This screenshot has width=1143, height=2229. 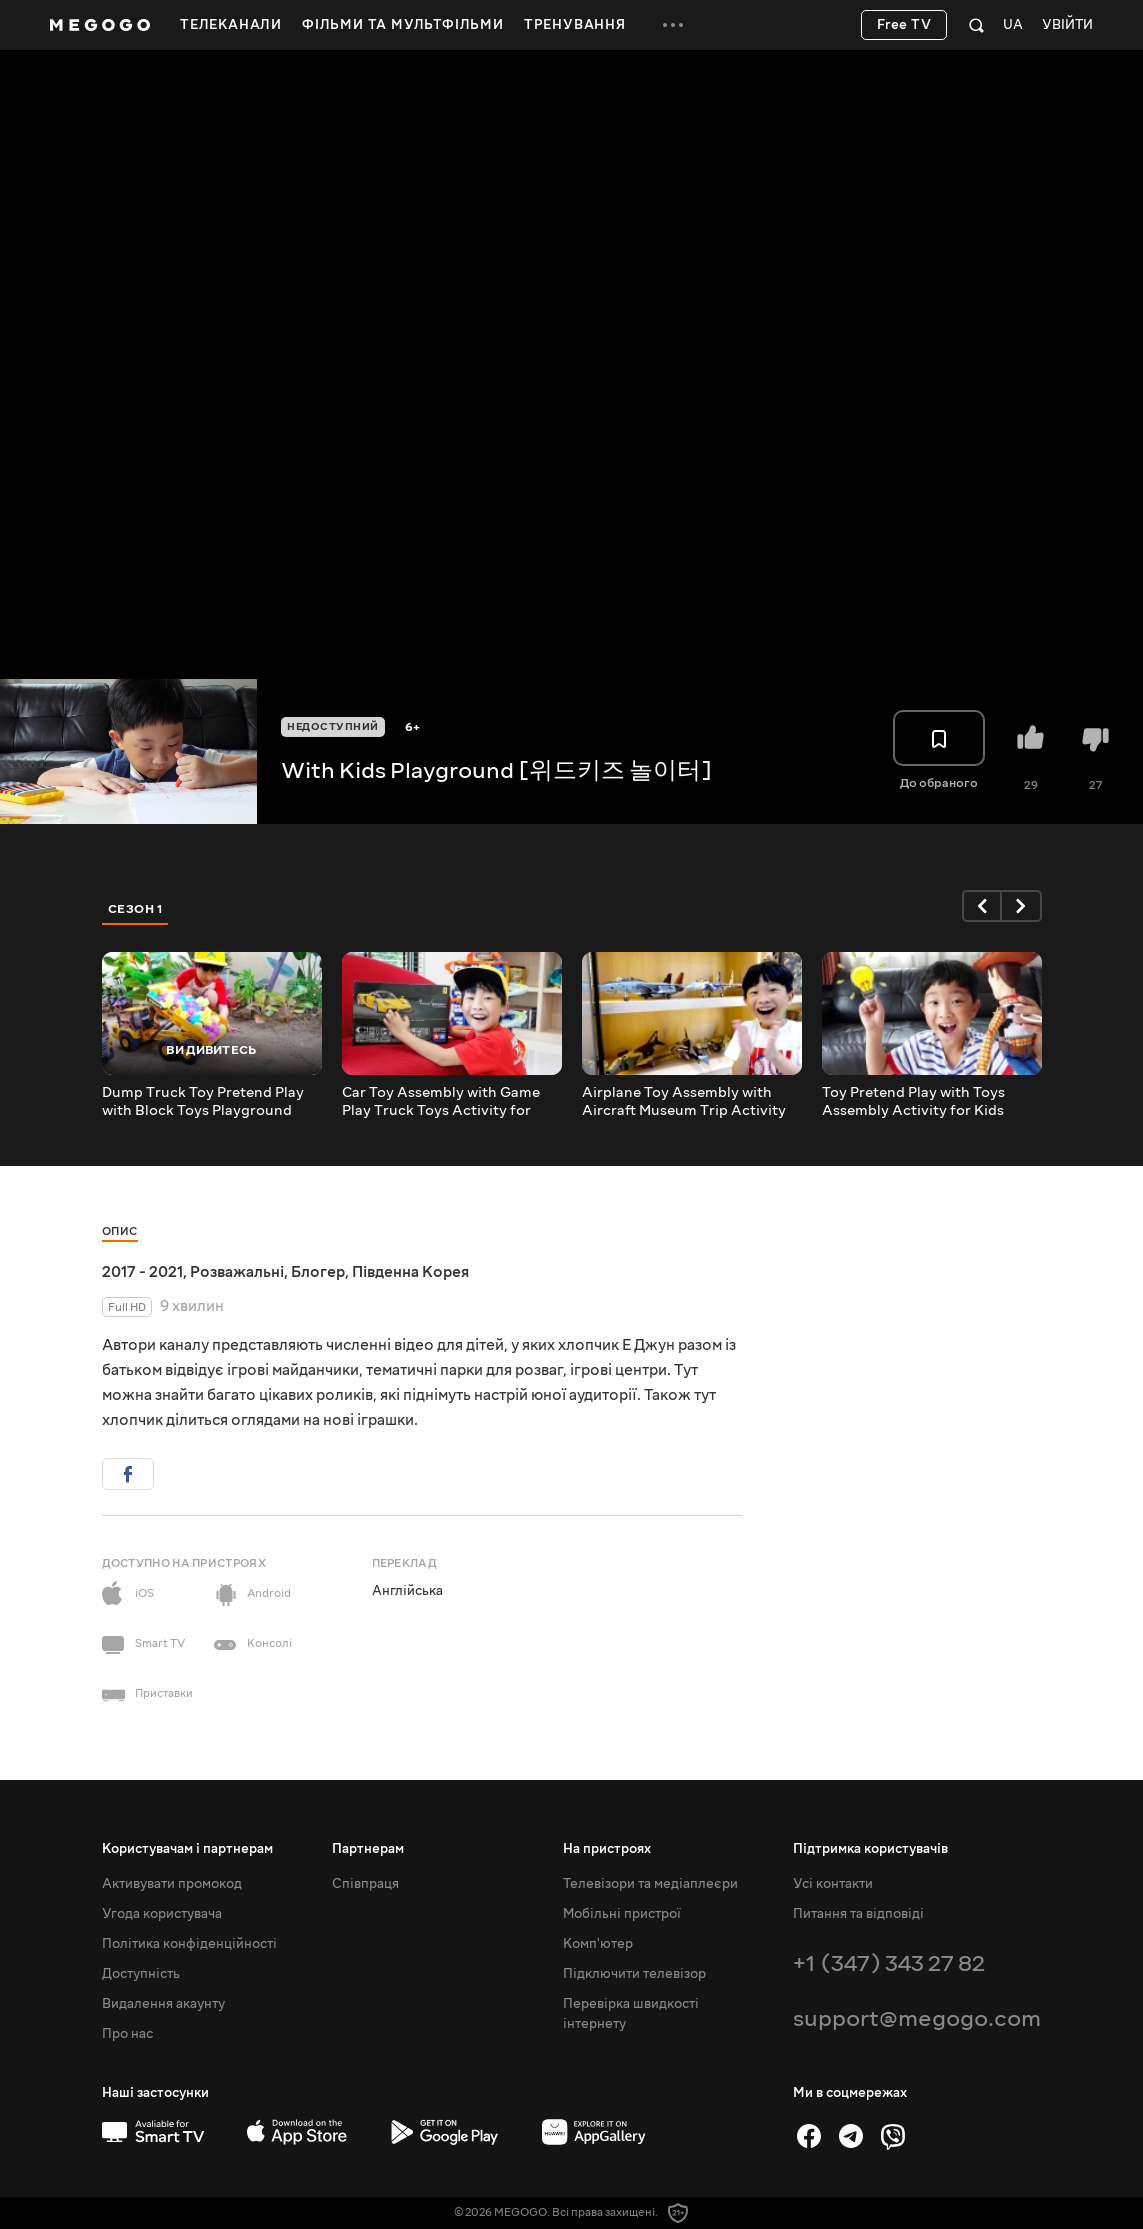 What do you see at coordinates (136, 909) in the screenshot?
I see `Сезон 1` at bounding box center [136, 909].